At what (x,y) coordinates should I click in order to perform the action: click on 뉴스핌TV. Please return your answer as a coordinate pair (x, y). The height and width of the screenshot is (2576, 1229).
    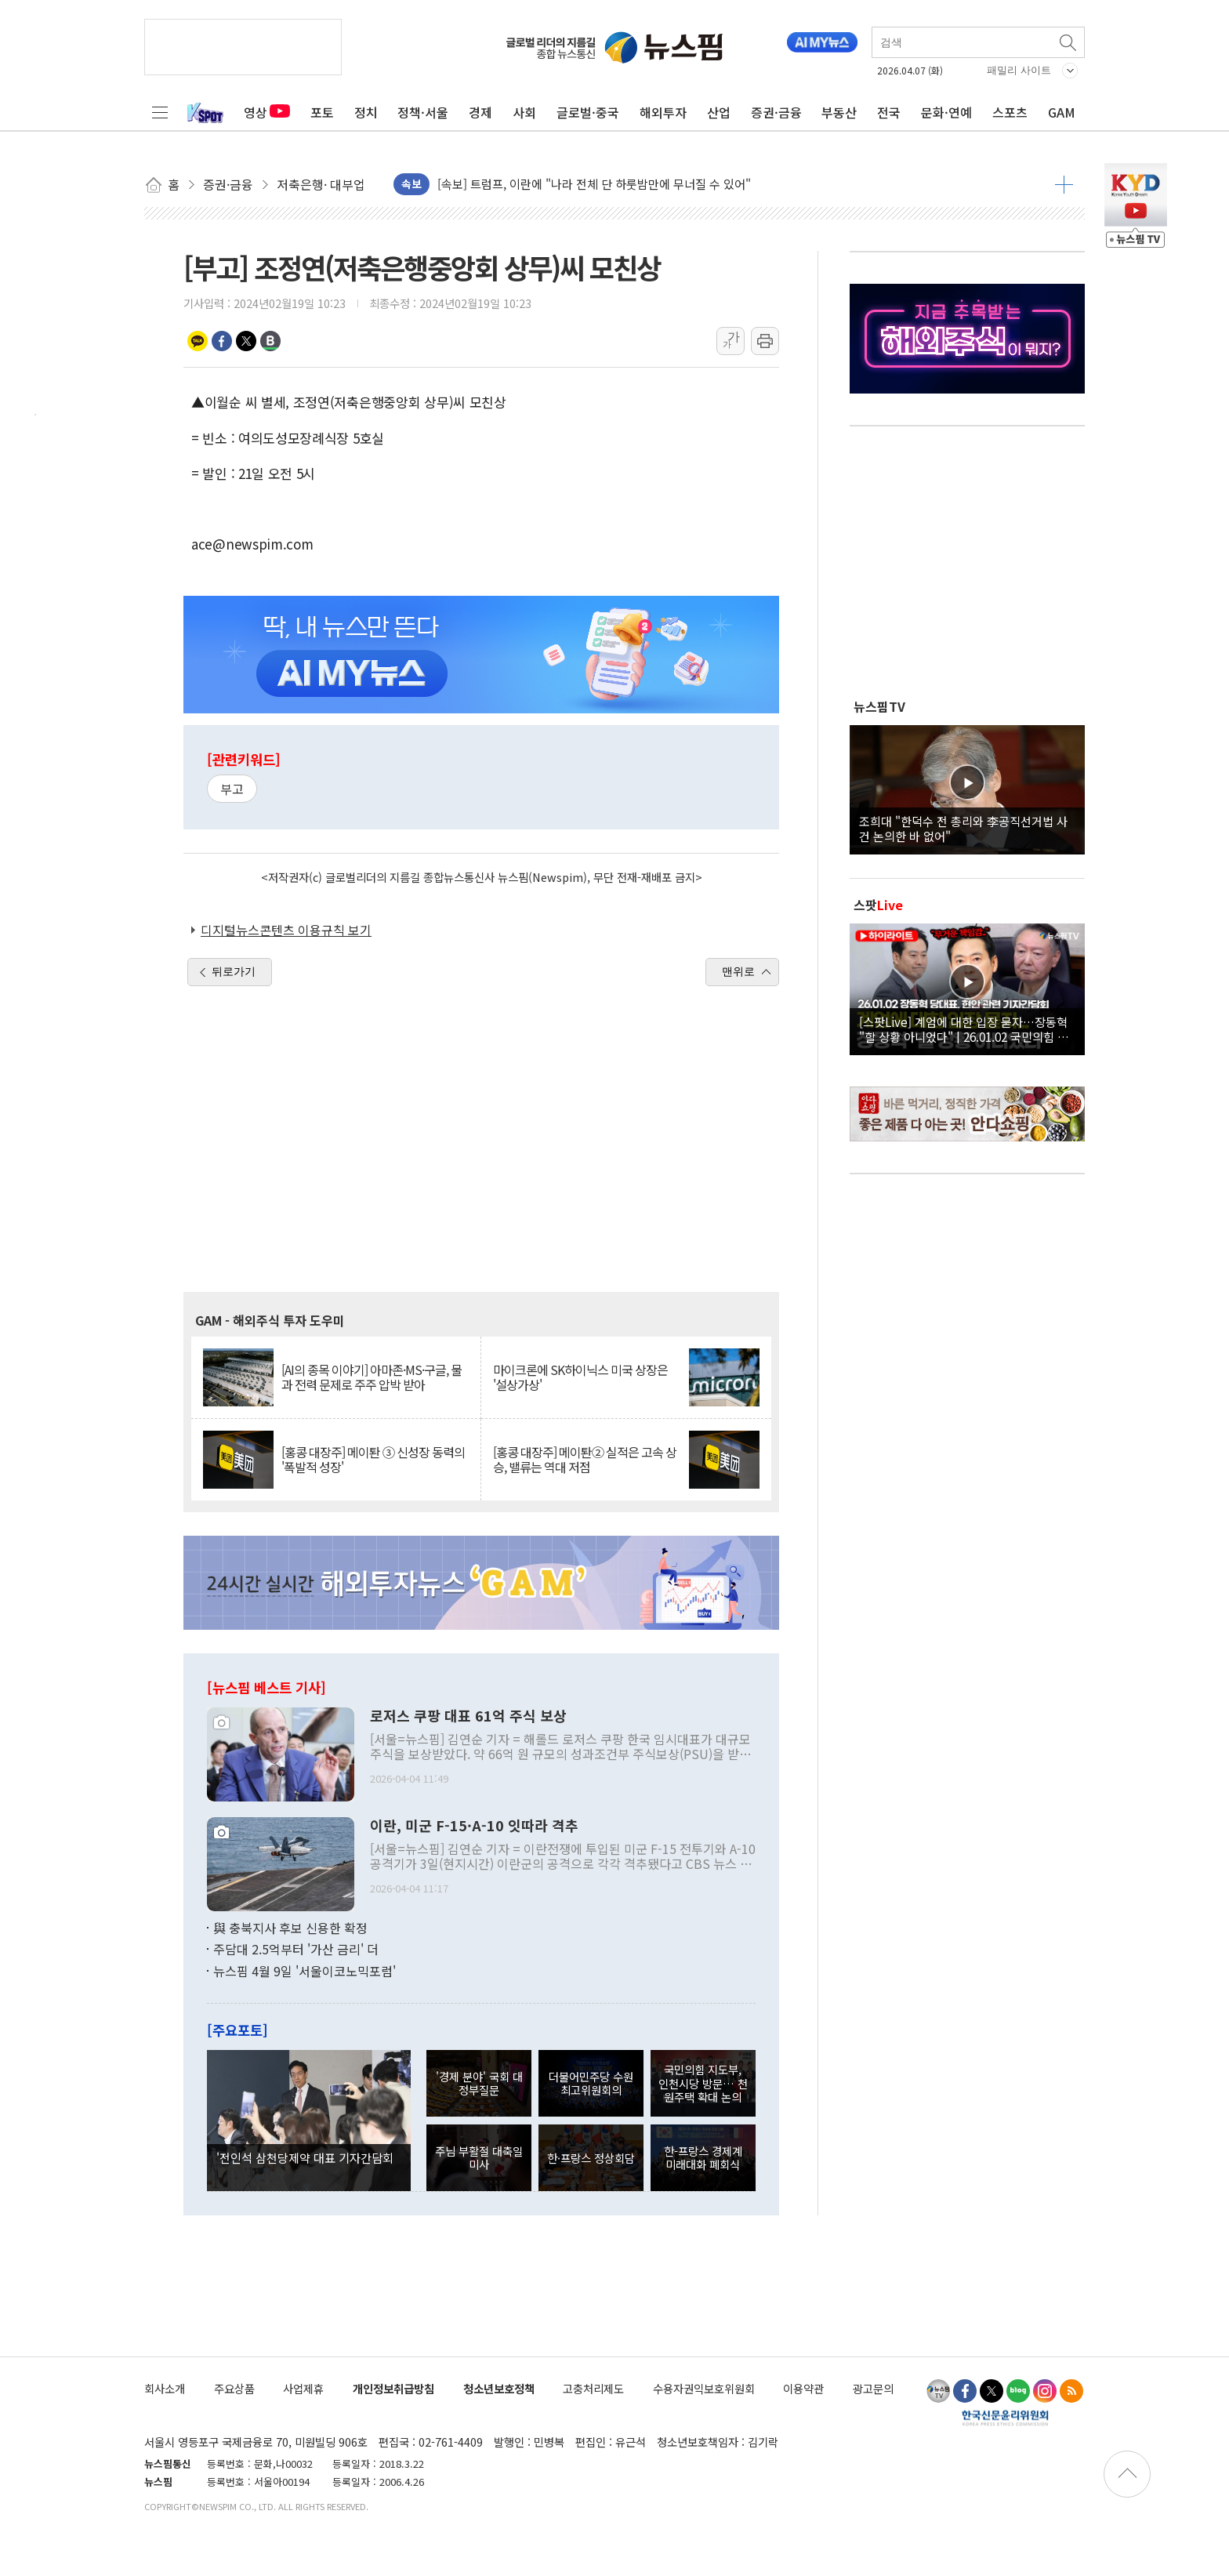
    Looking at the image, I should click on (879, 706).